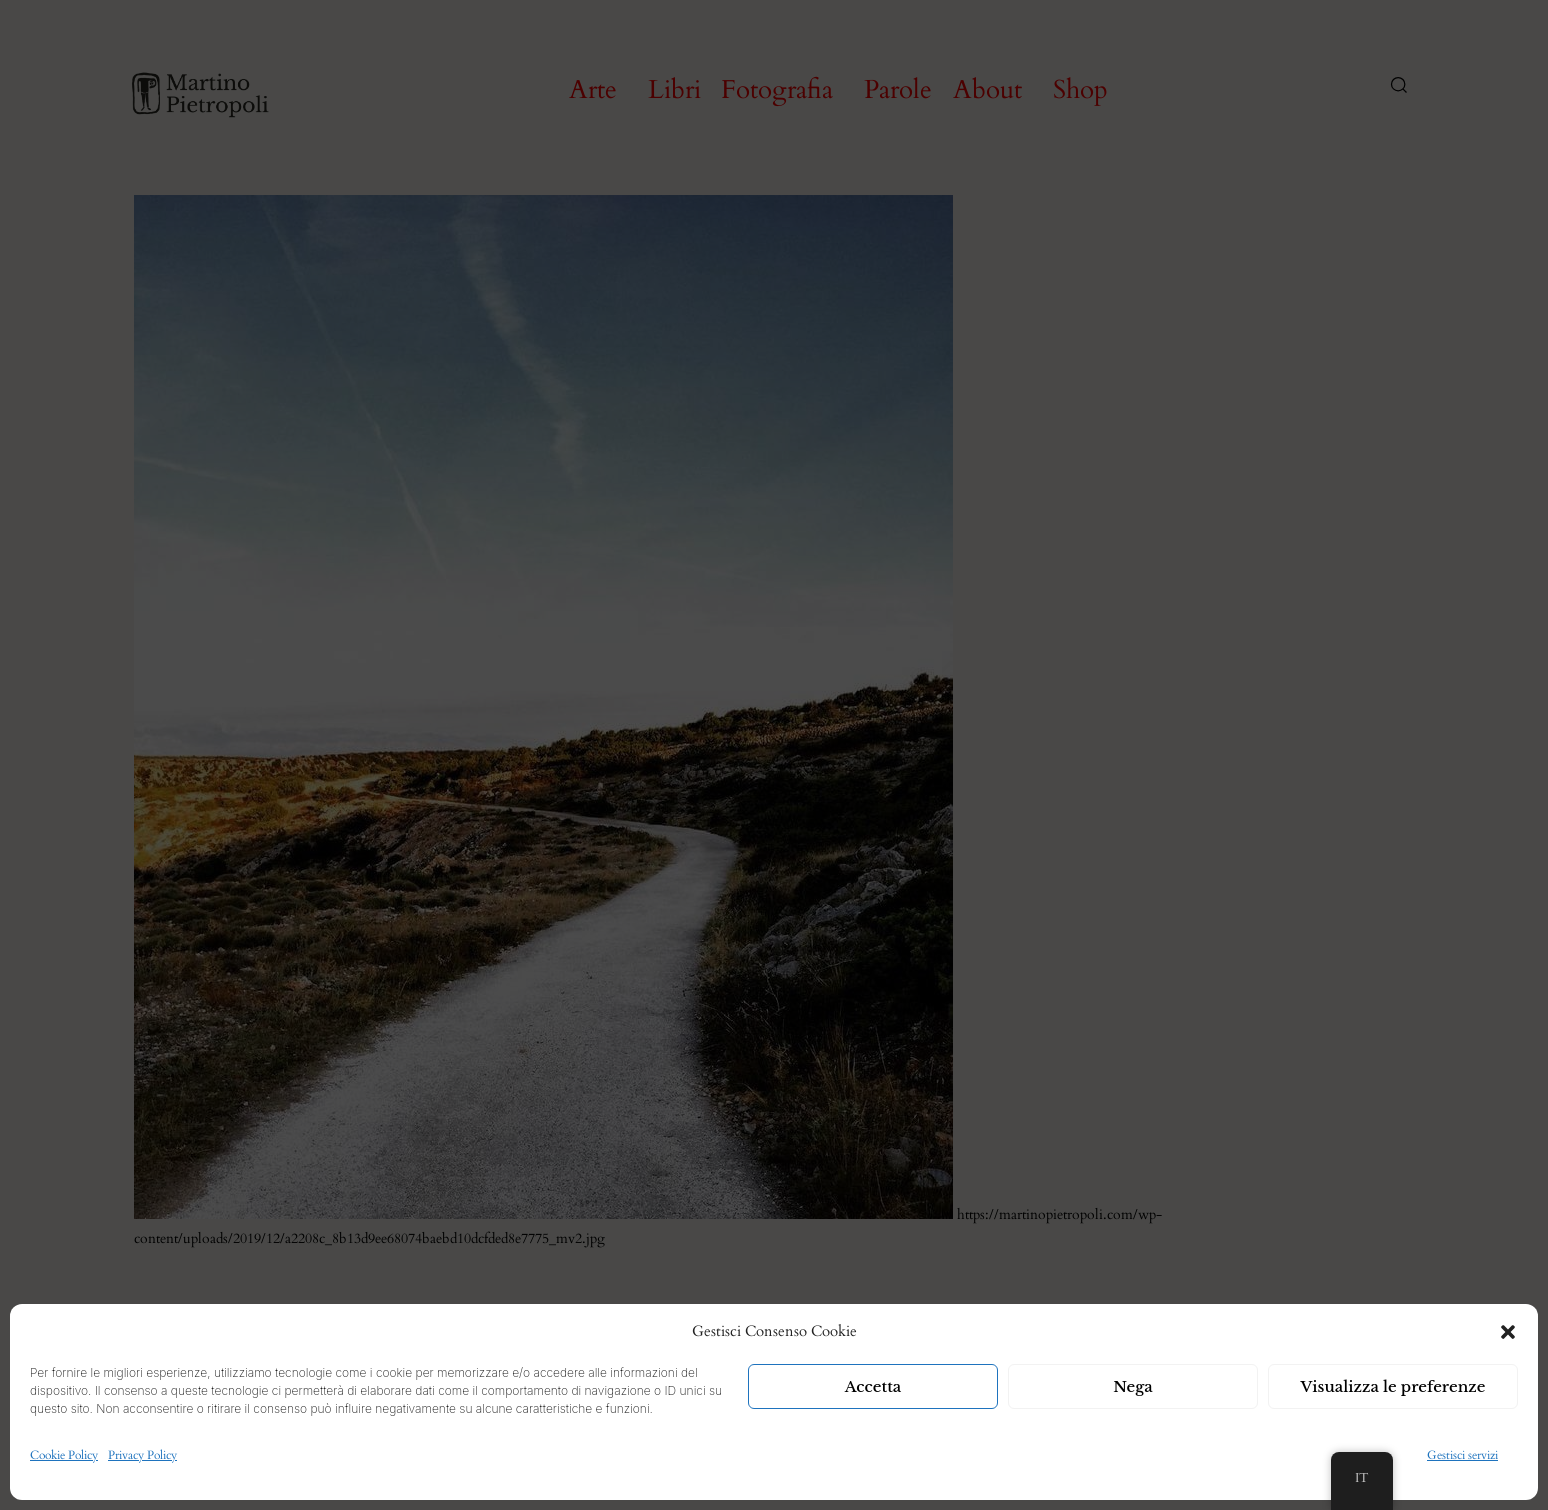 The image size is (1548, 1510). Describe the element at coordinates (64, 1455) in the screenshot. I see `Cookie Policy` at that location.